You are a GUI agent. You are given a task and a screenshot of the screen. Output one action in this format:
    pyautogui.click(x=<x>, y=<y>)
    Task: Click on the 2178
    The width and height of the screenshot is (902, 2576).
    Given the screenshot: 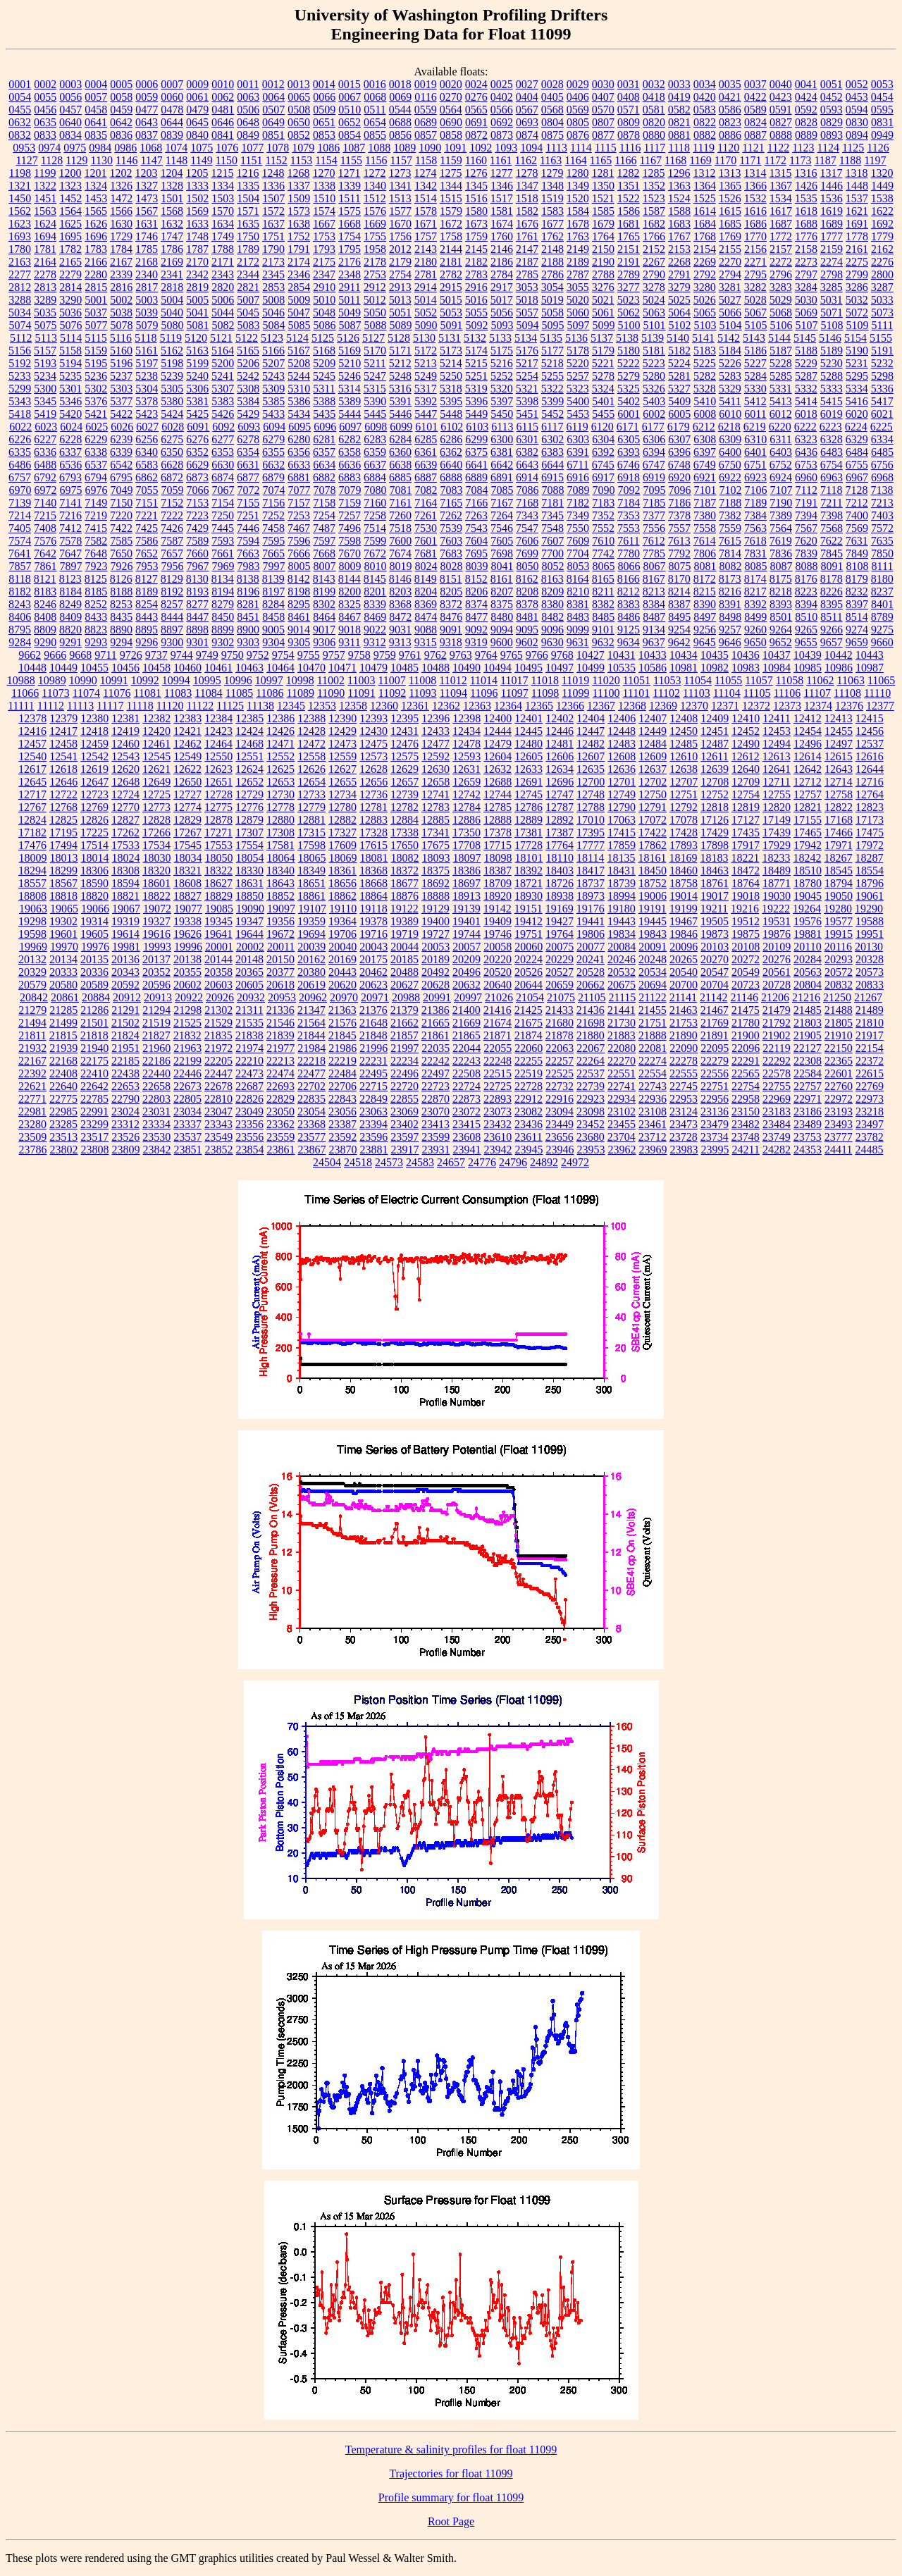 What is the action you would take?
    pyautogui.click(x=375, y=262)
    